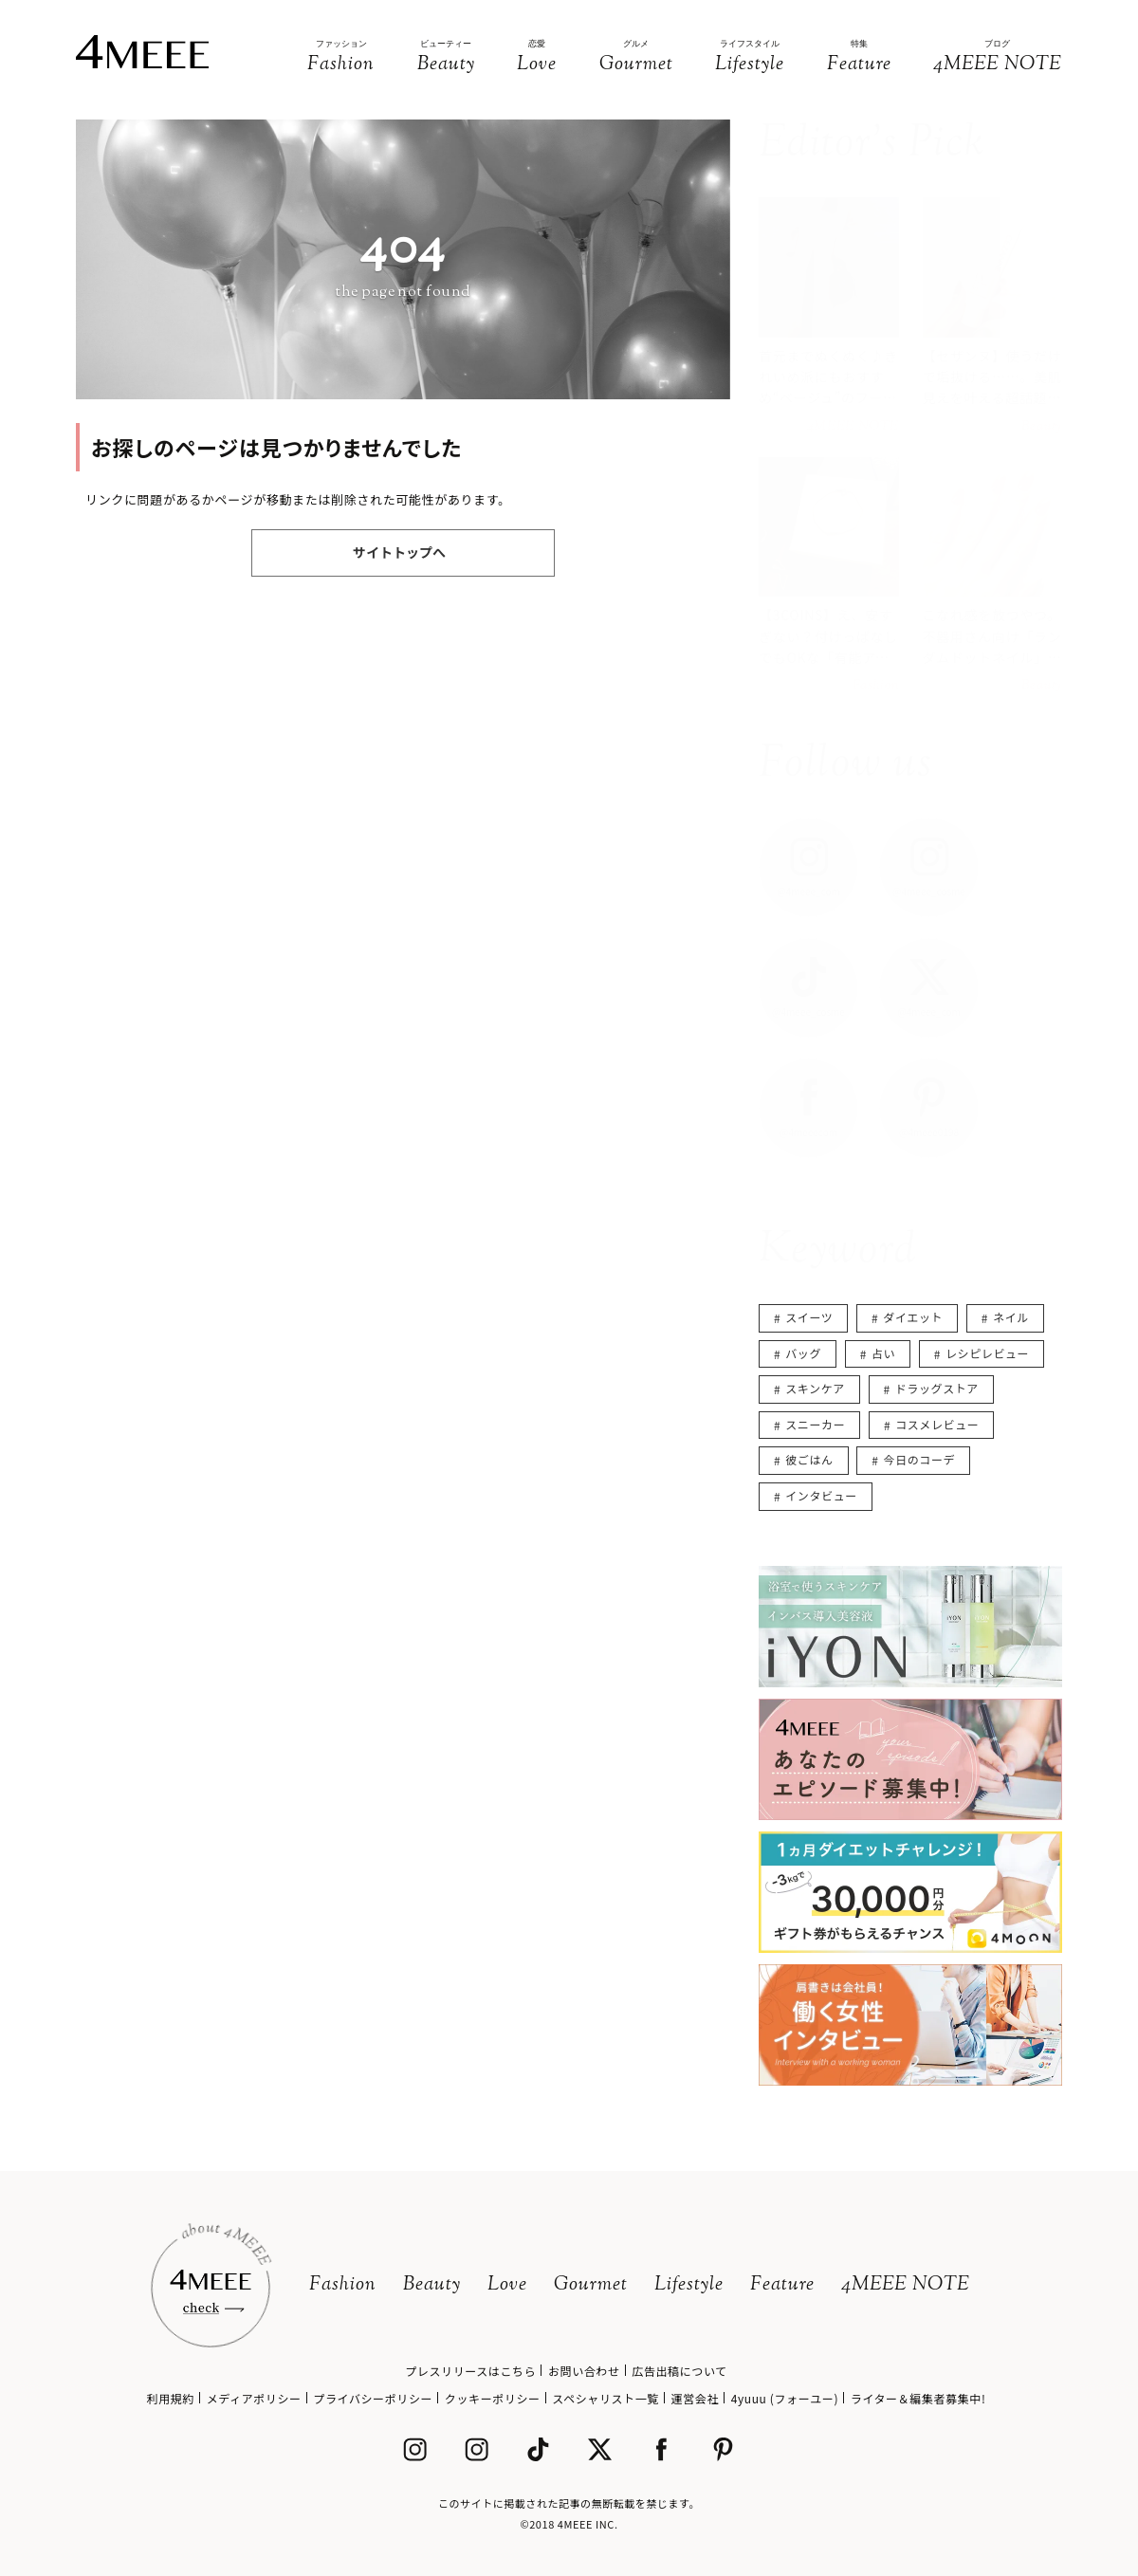  What do you see at coordinates (695, 2398) in the screenshot?
I see `運営会社` at bounding box center [695, 2398].